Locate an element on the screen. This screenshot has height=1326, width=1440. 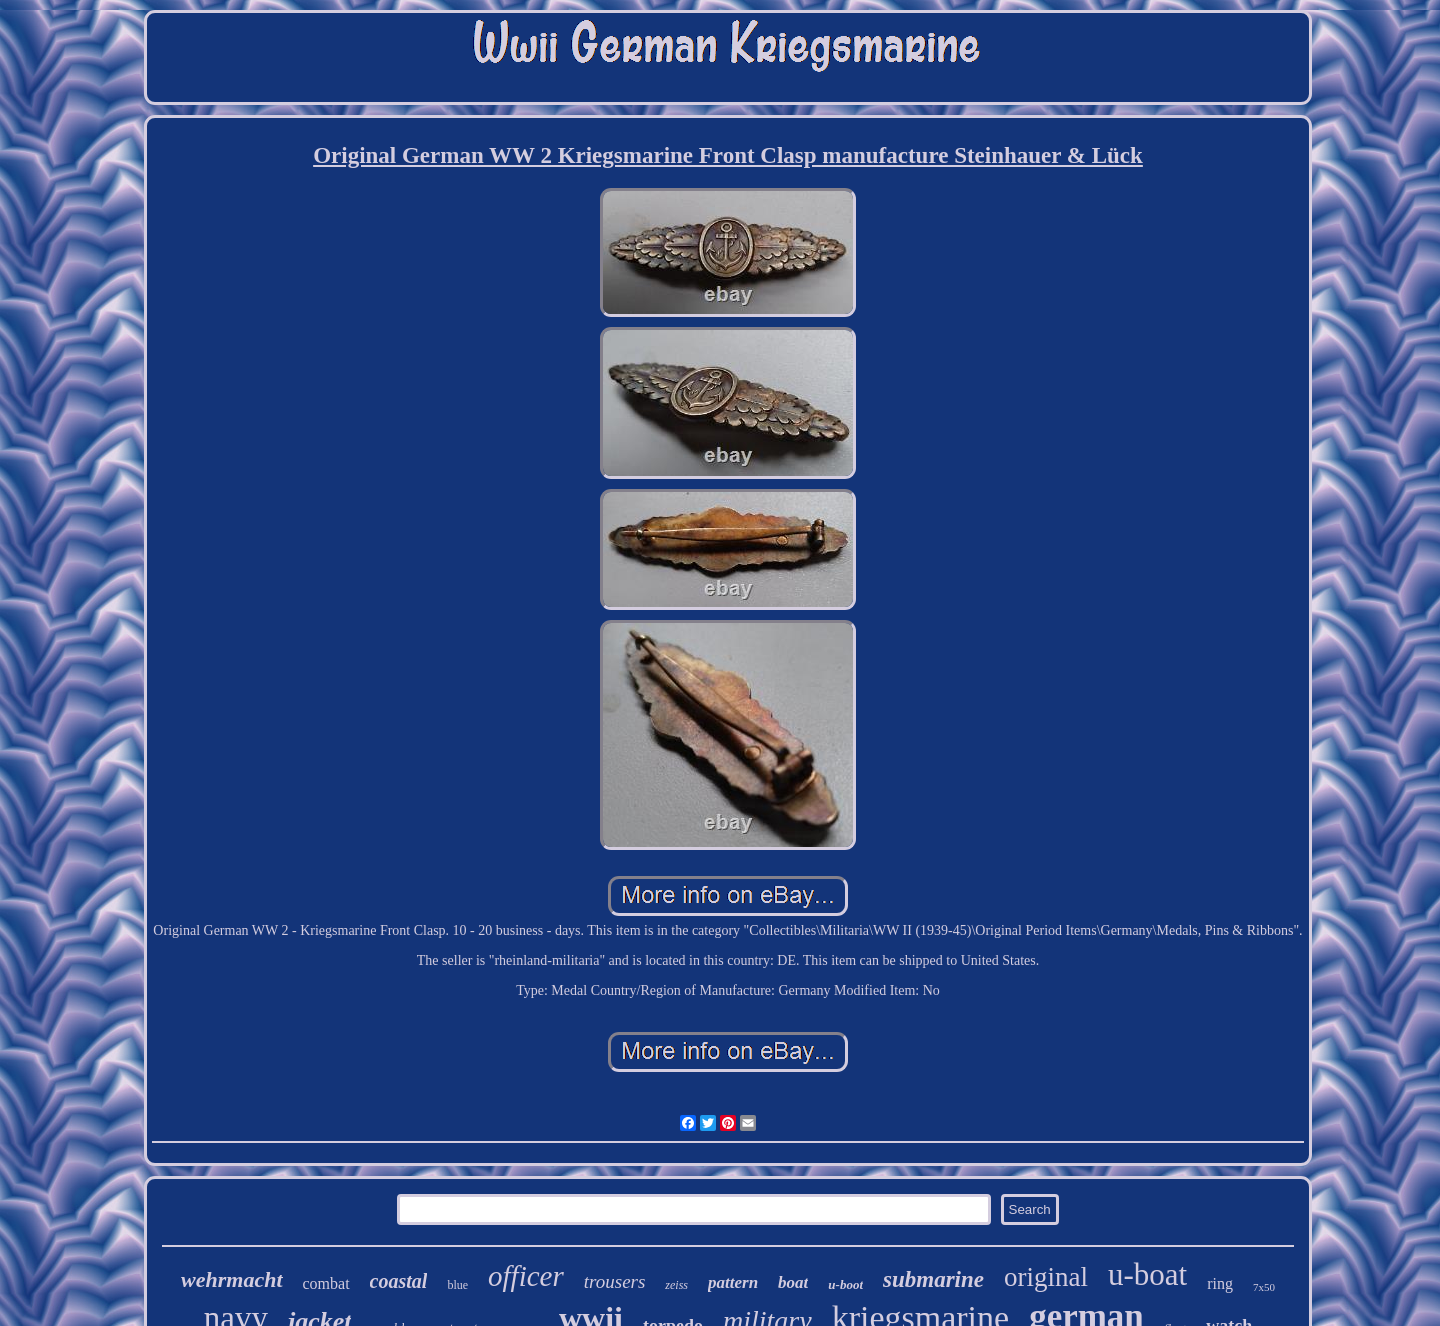
submarine is located at coordinates (933, 1279).